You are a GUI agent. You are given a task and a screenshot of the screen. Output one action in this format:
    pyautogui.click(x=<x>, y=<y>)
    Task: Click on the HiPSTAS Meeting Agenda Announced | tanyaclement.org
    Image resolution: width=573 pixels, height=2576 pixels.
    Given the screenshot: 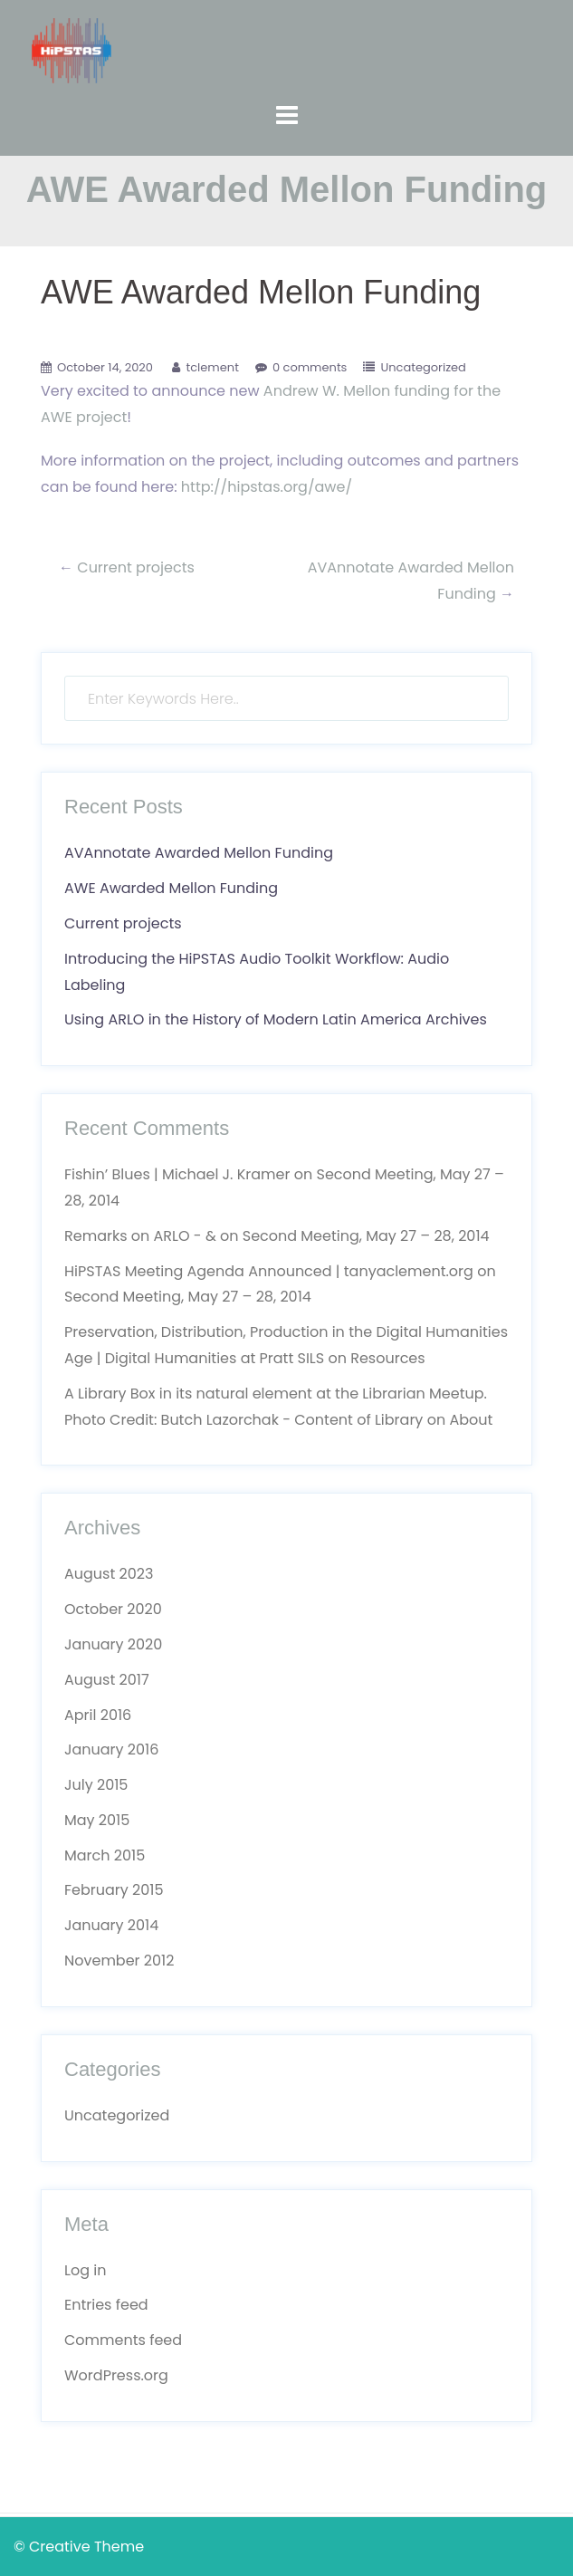 What is the action you would take?
    pyautogui.click(x=268, y=1271)
    